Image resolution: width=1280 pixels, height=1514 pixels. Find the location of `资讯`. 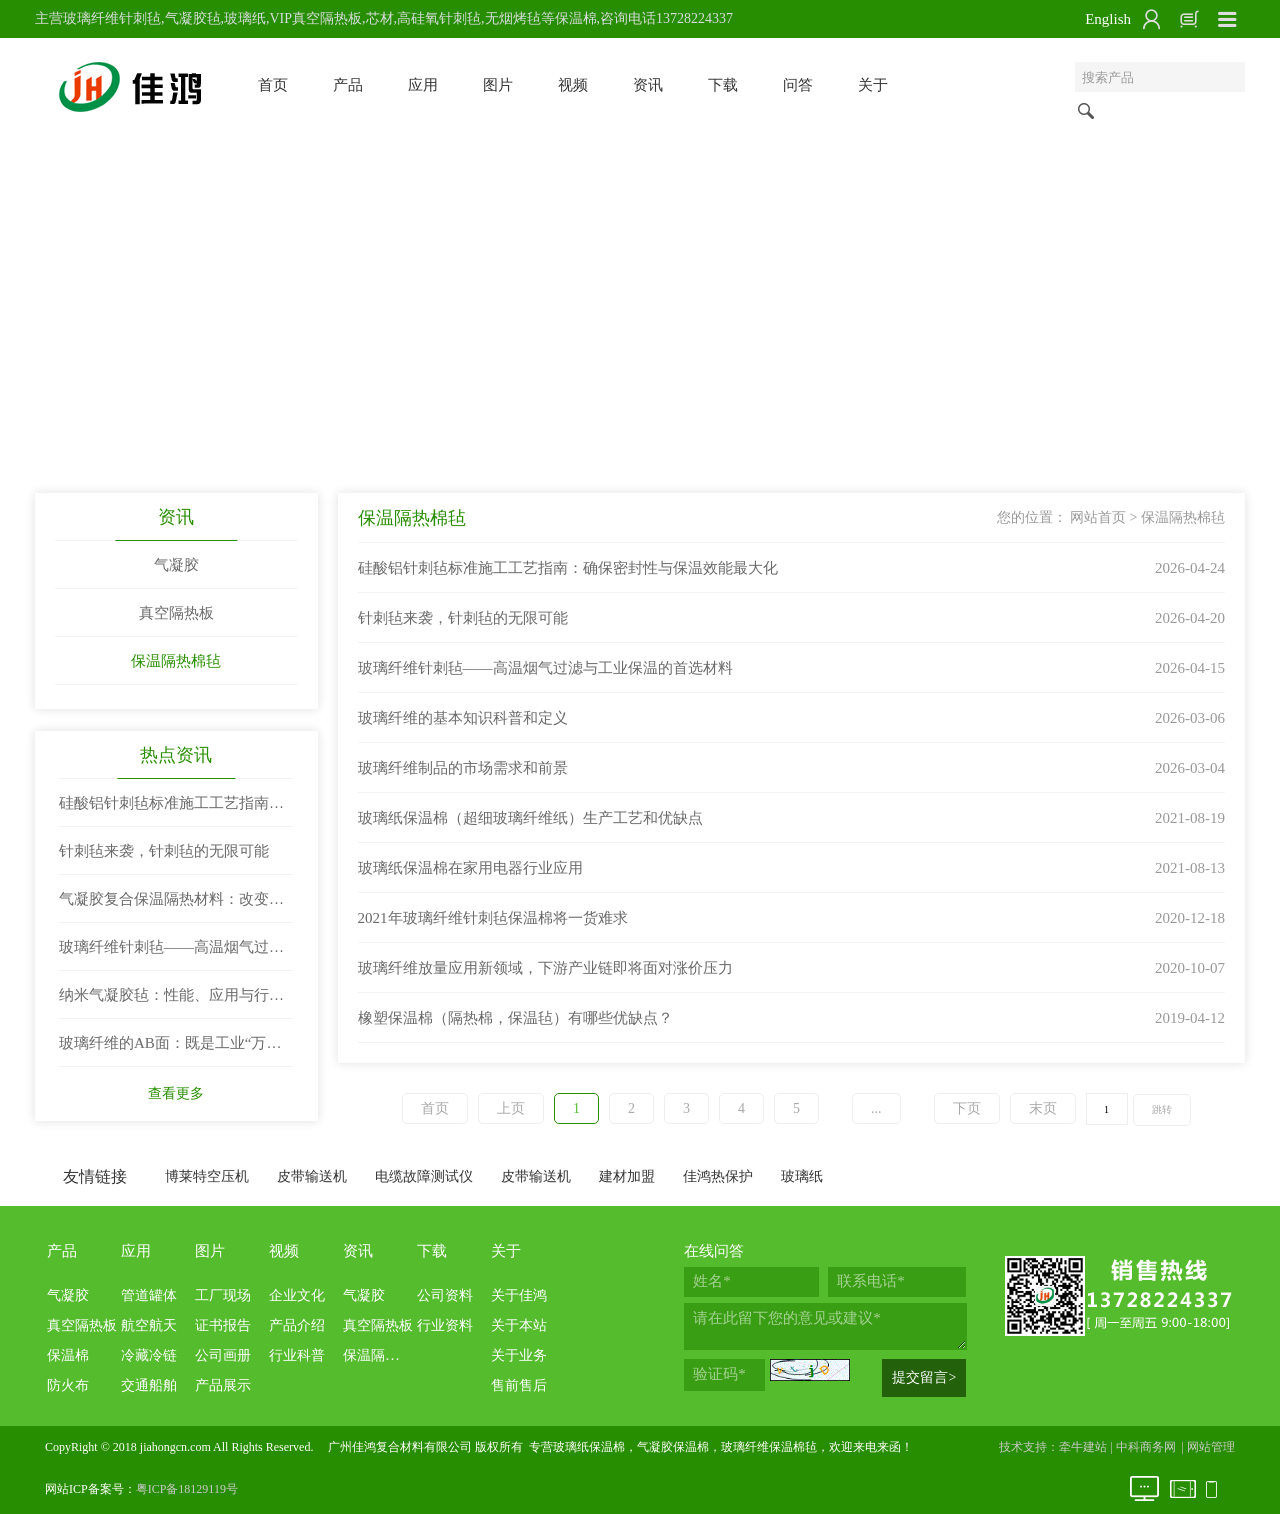

资讯 is located at coordinates (648, 85).